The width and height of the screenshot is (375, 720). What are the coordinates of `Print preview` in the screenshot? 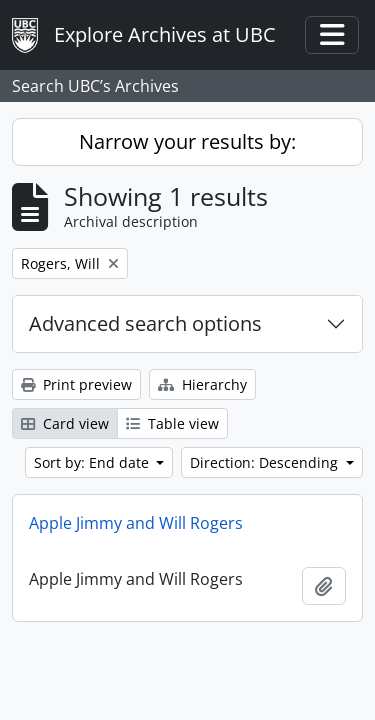 It's located at (76, 384).